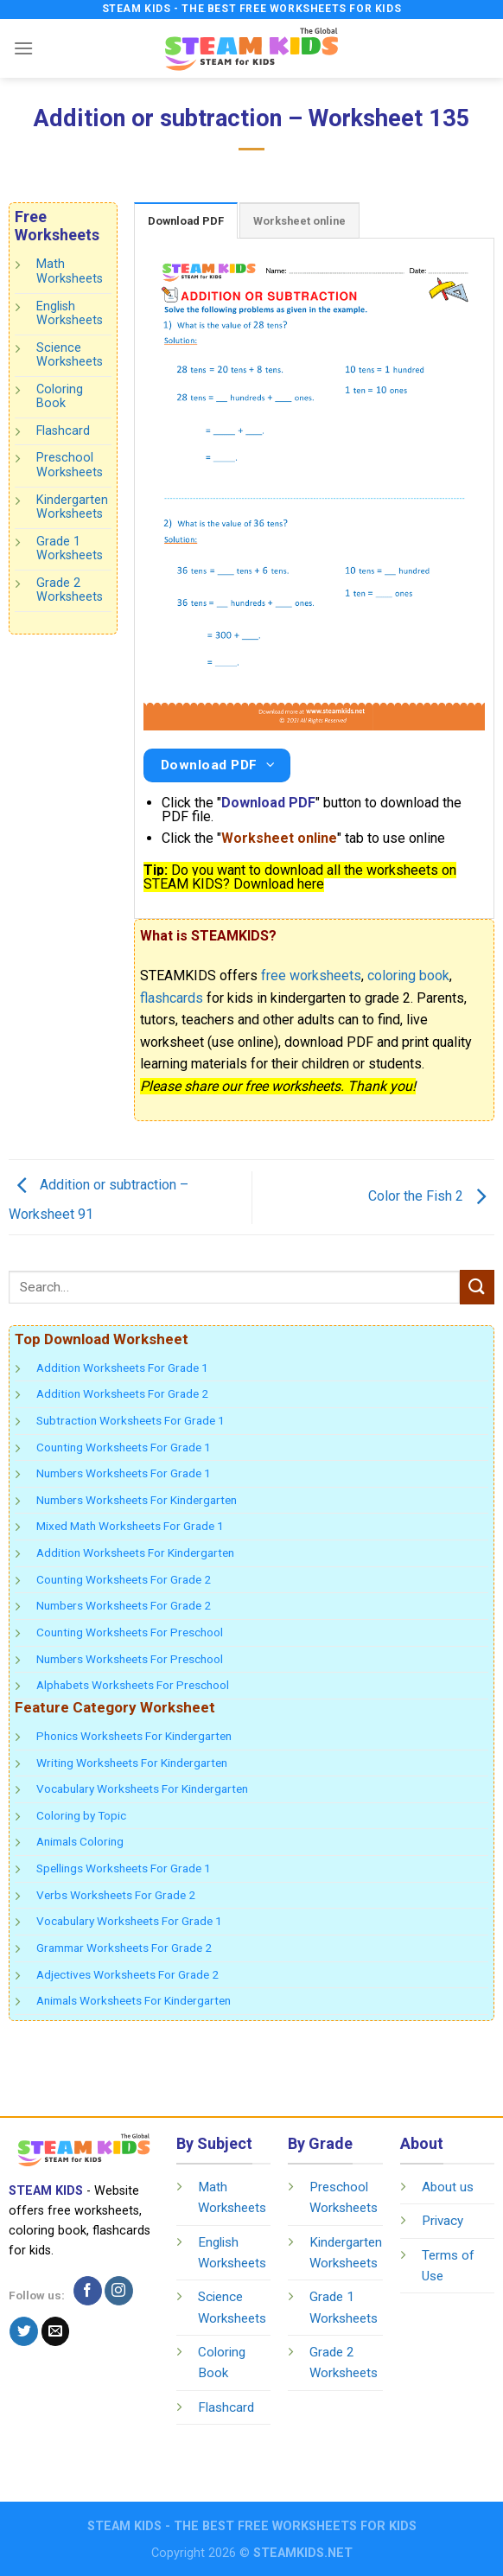 The width and height of the screenshot is (503, 2576). What do you see at coordinates (131, 1762) in the screenshot?
I see `Writing Worksheets For Kindergarten` at bounding box center [131, 1762].